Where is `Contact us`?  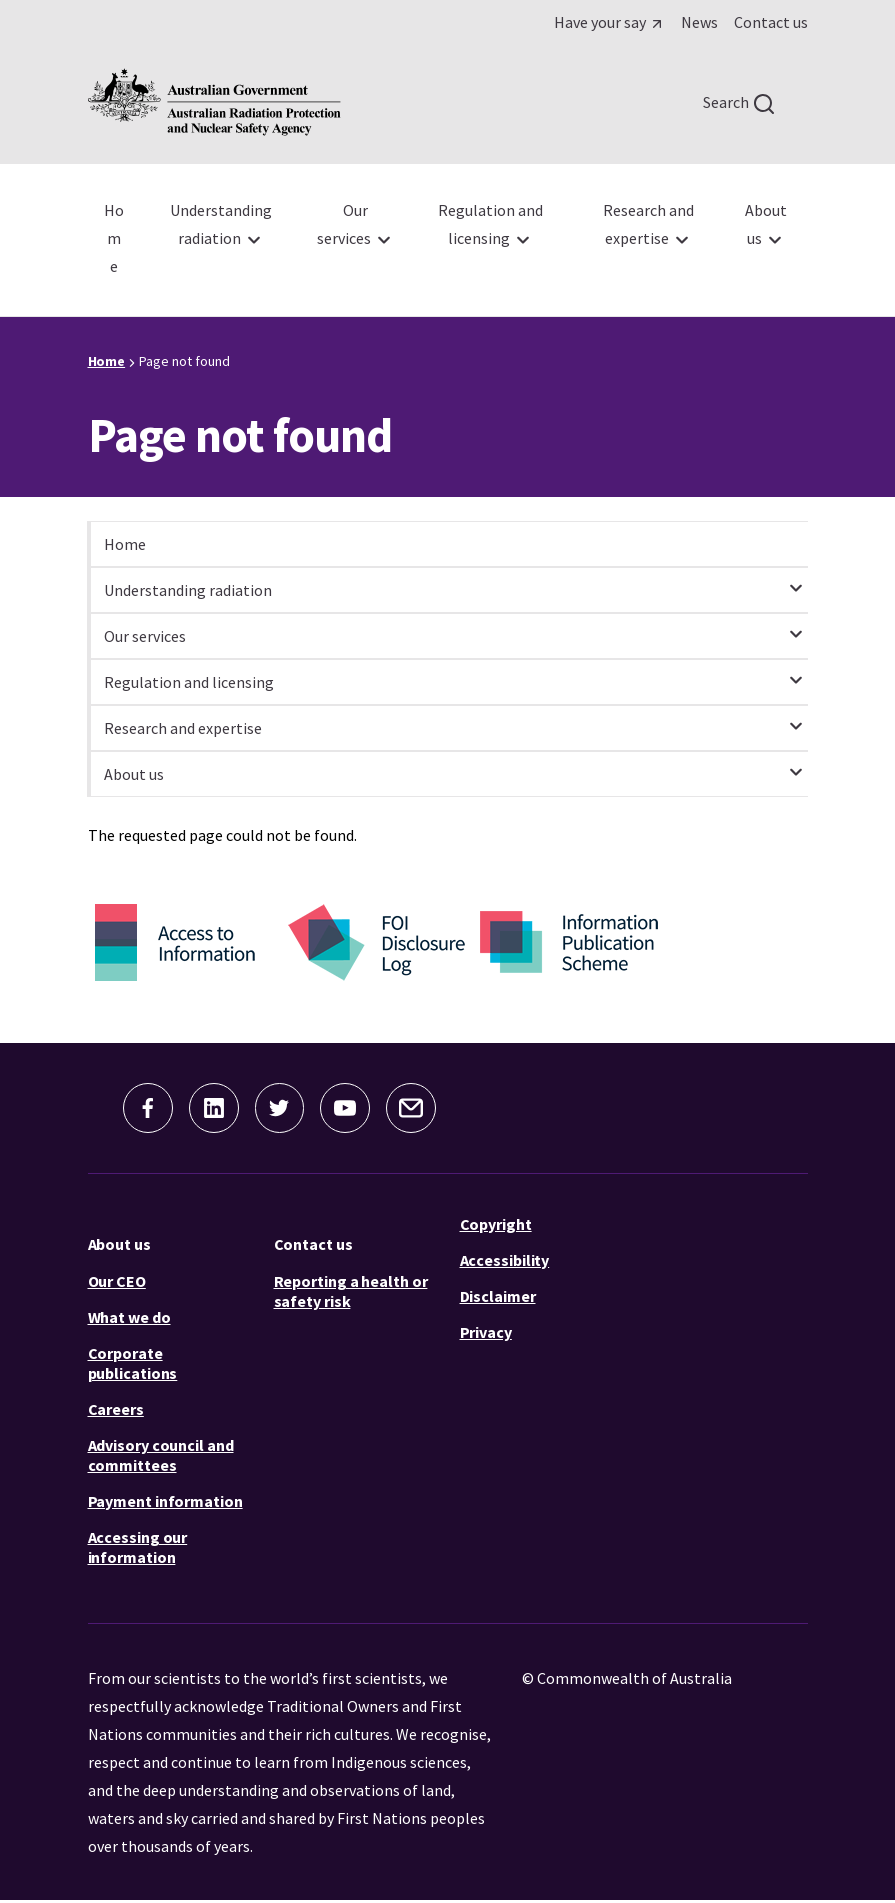 Contact us is located at coordinates (313, 1246).